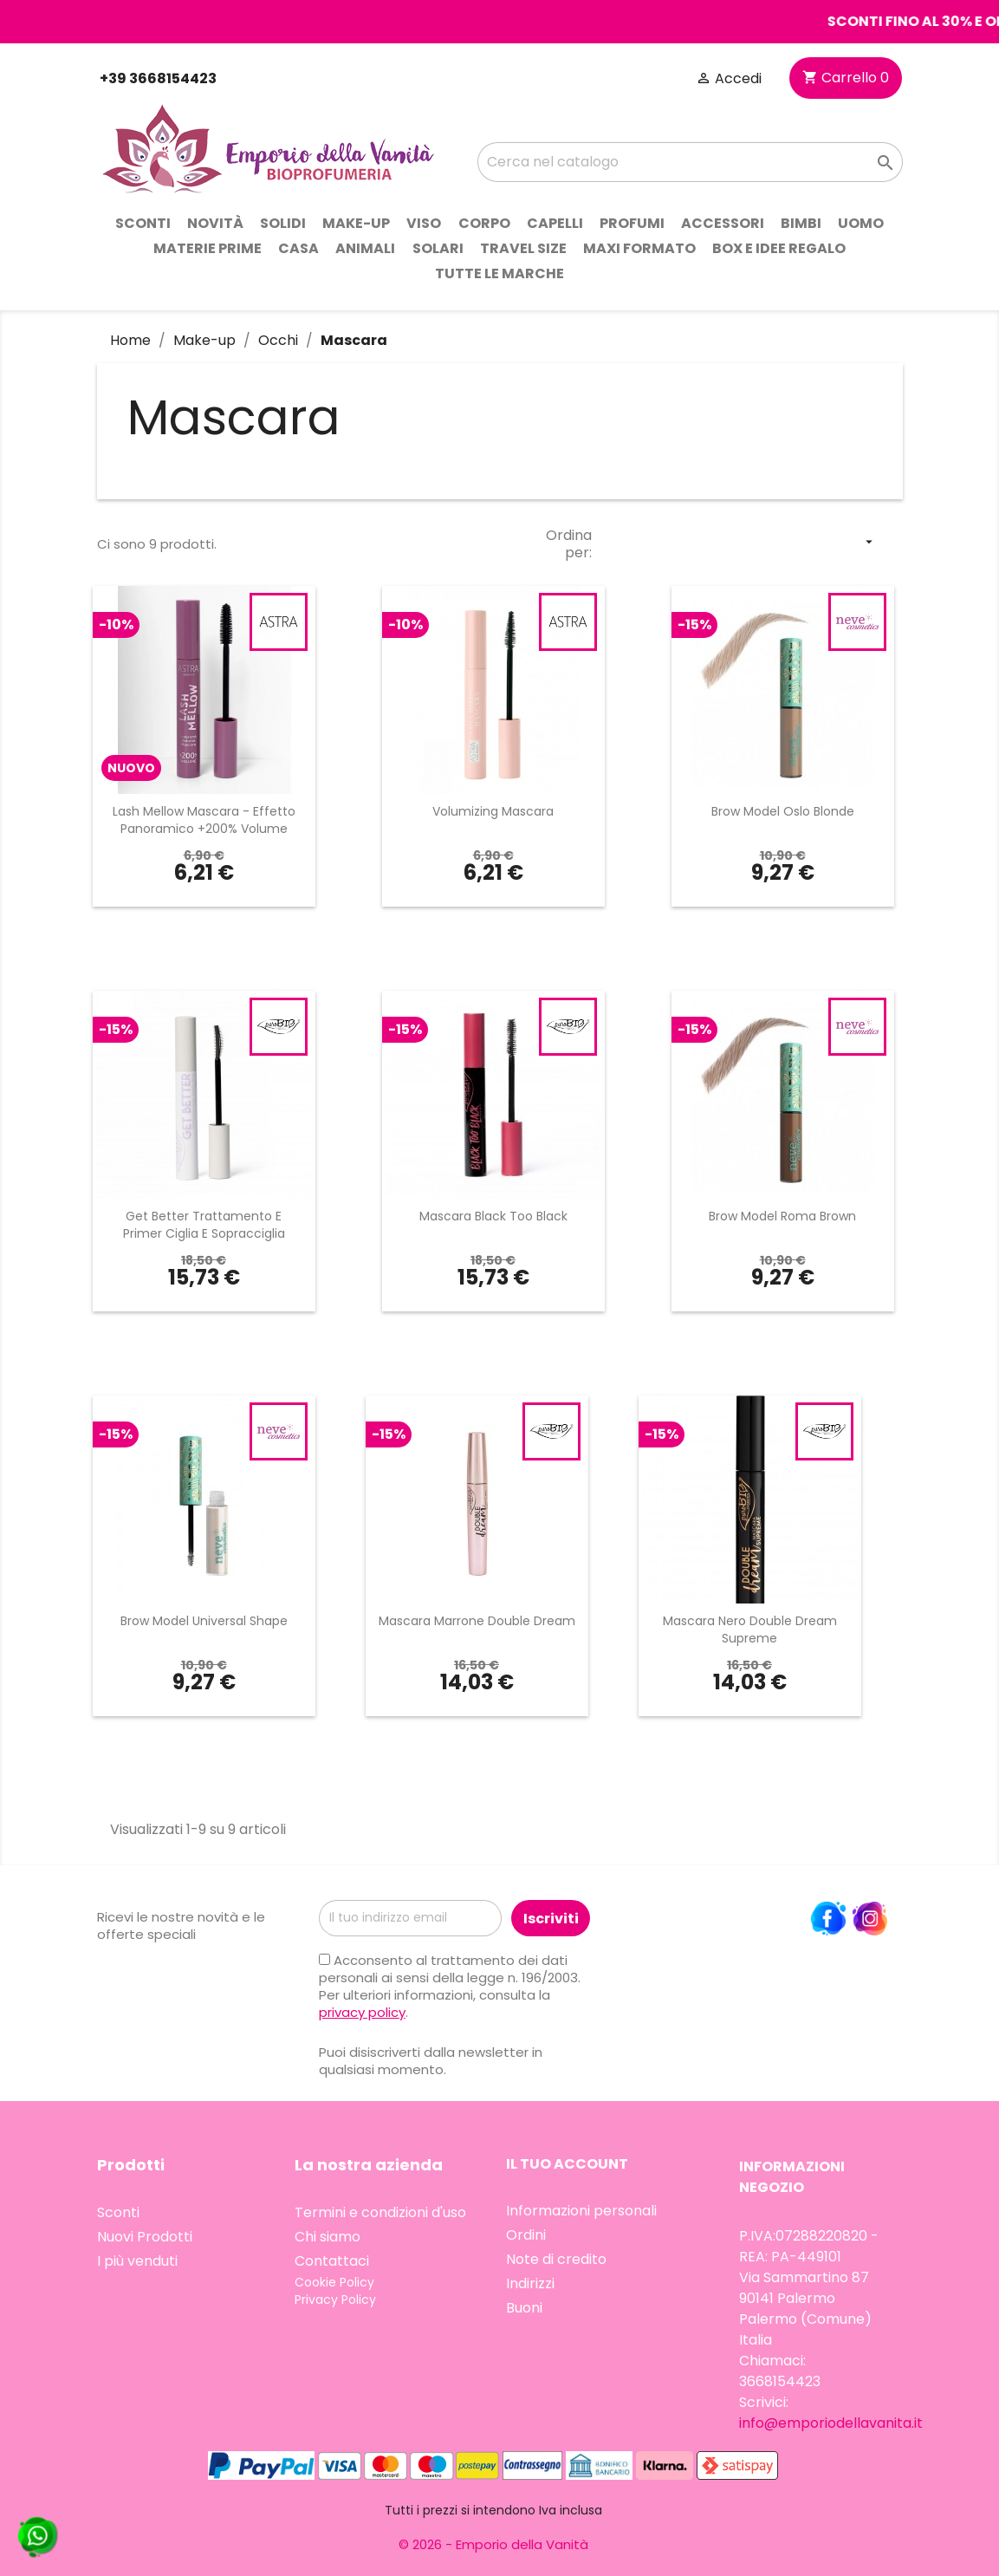 The width and height of the screenshot is (999, 2576). Describe the element at coordinates (828, 1919) in the screenshot. I see `Facebook` at that location.